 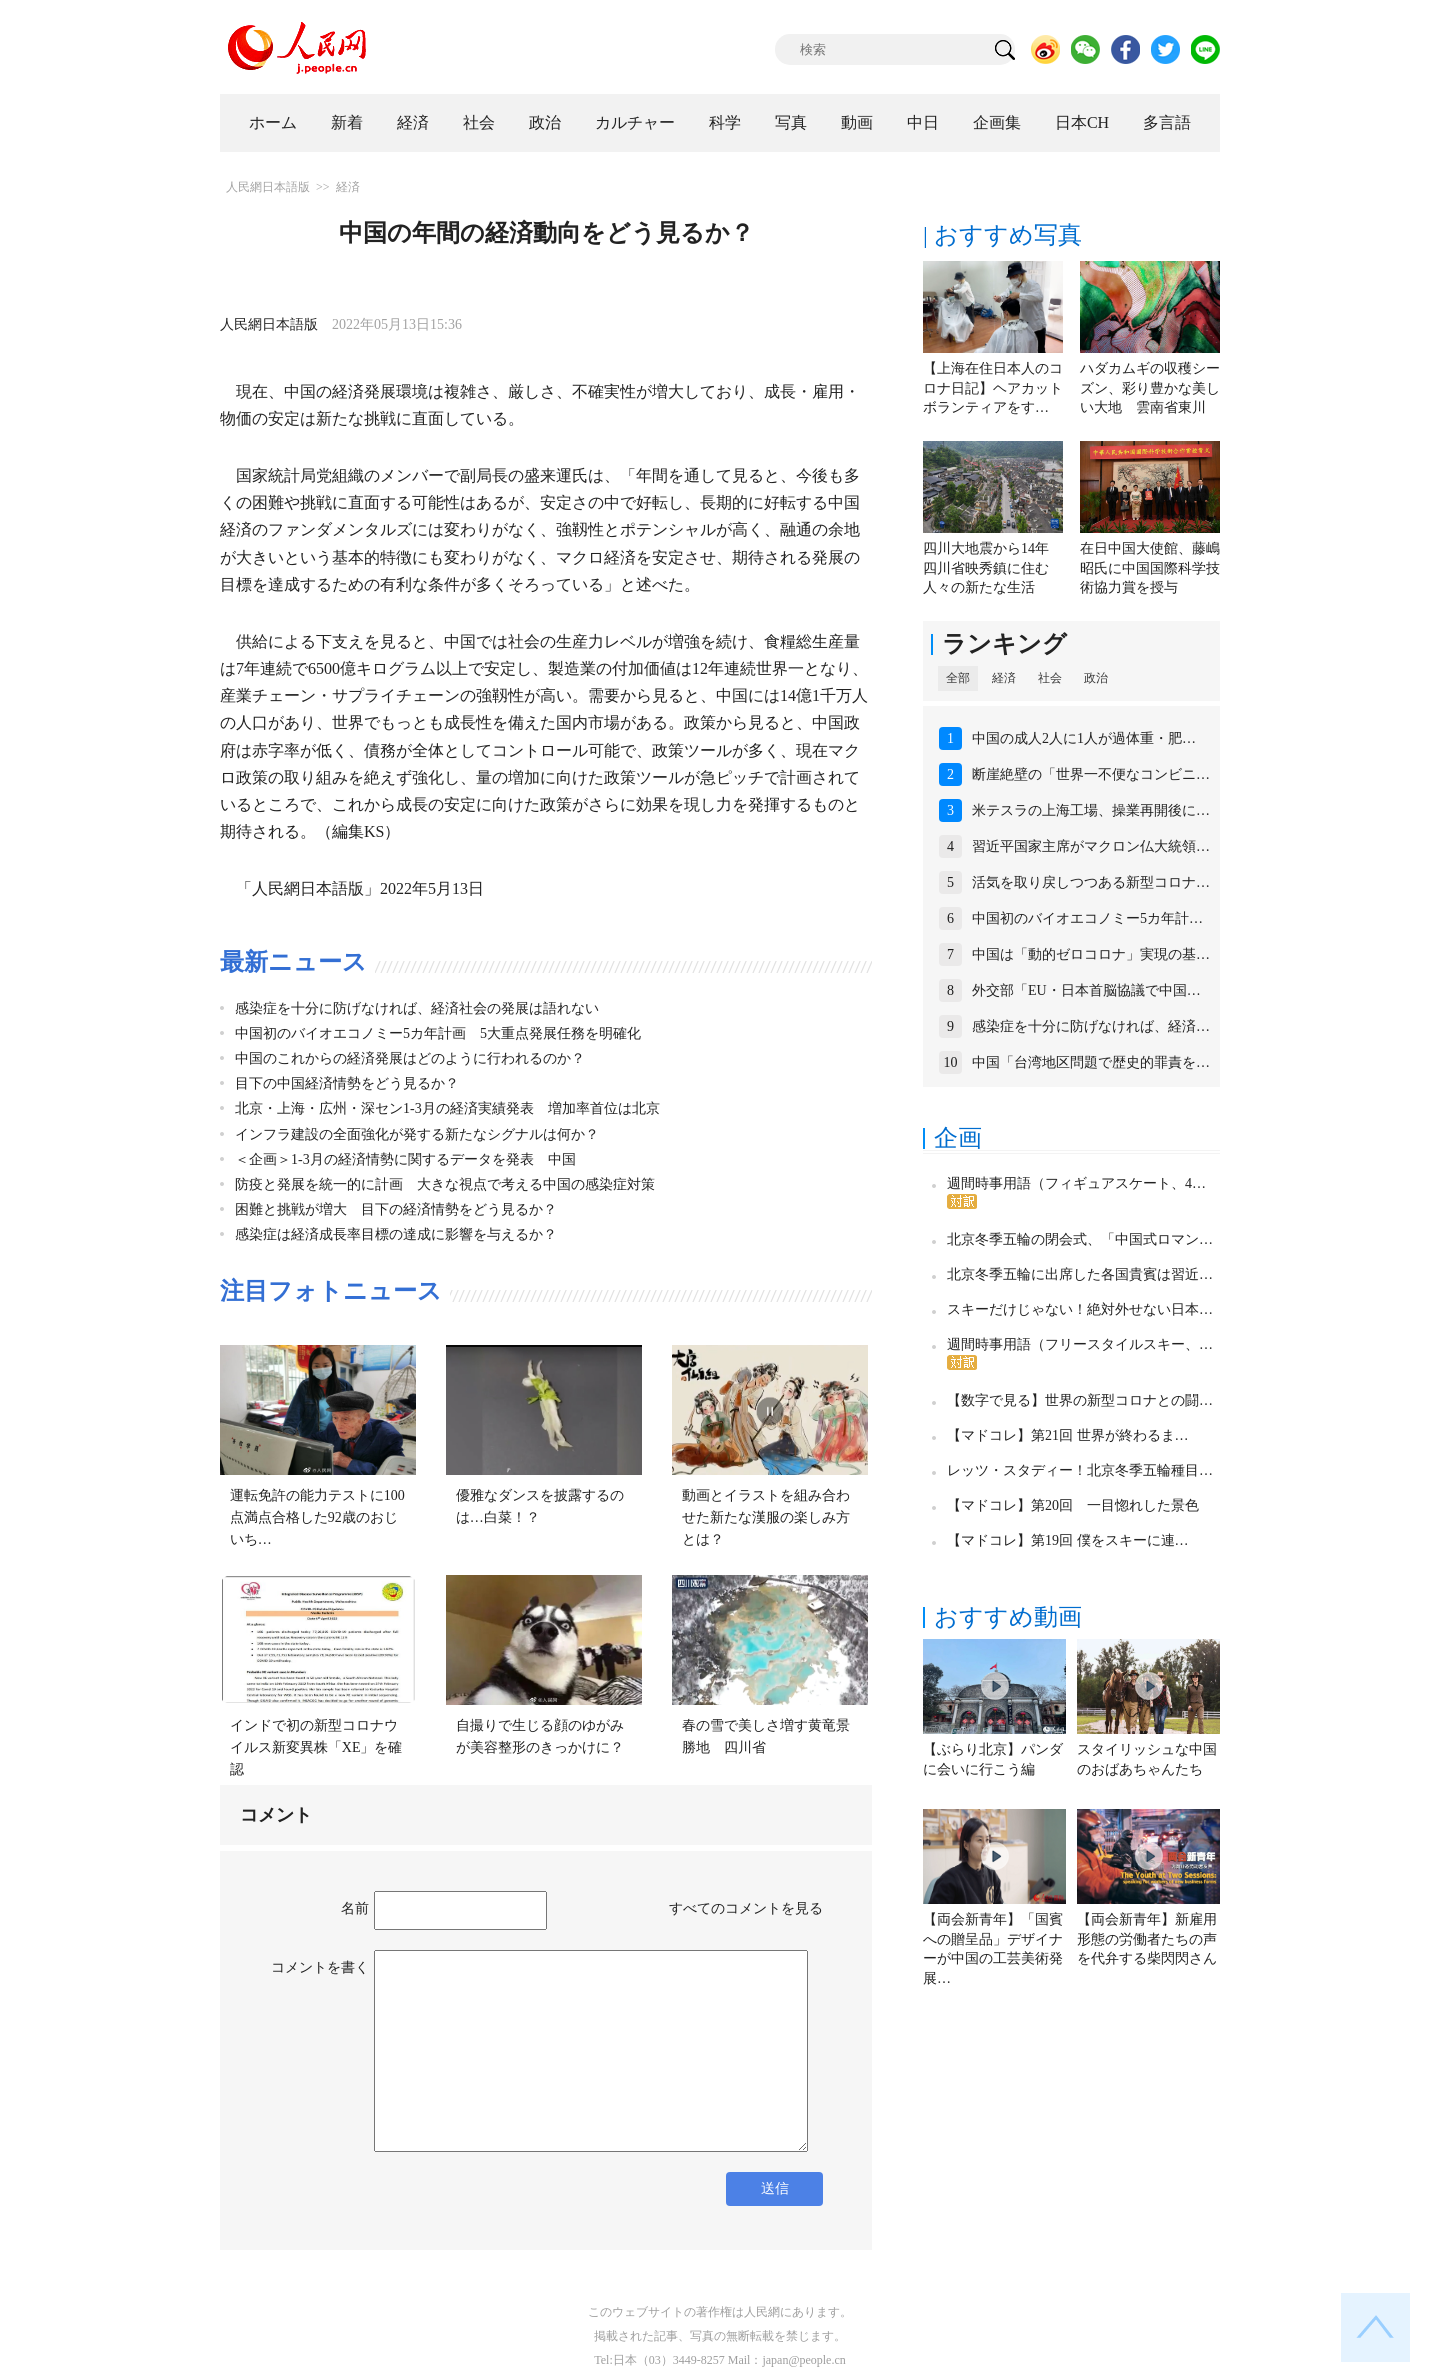 What do you see at coordinates (993, 568) in the screenshot?
I see `四川大地震から14年 四川省映秀鎮に住む人々の新たな生活` at bounding box center [993, 568].